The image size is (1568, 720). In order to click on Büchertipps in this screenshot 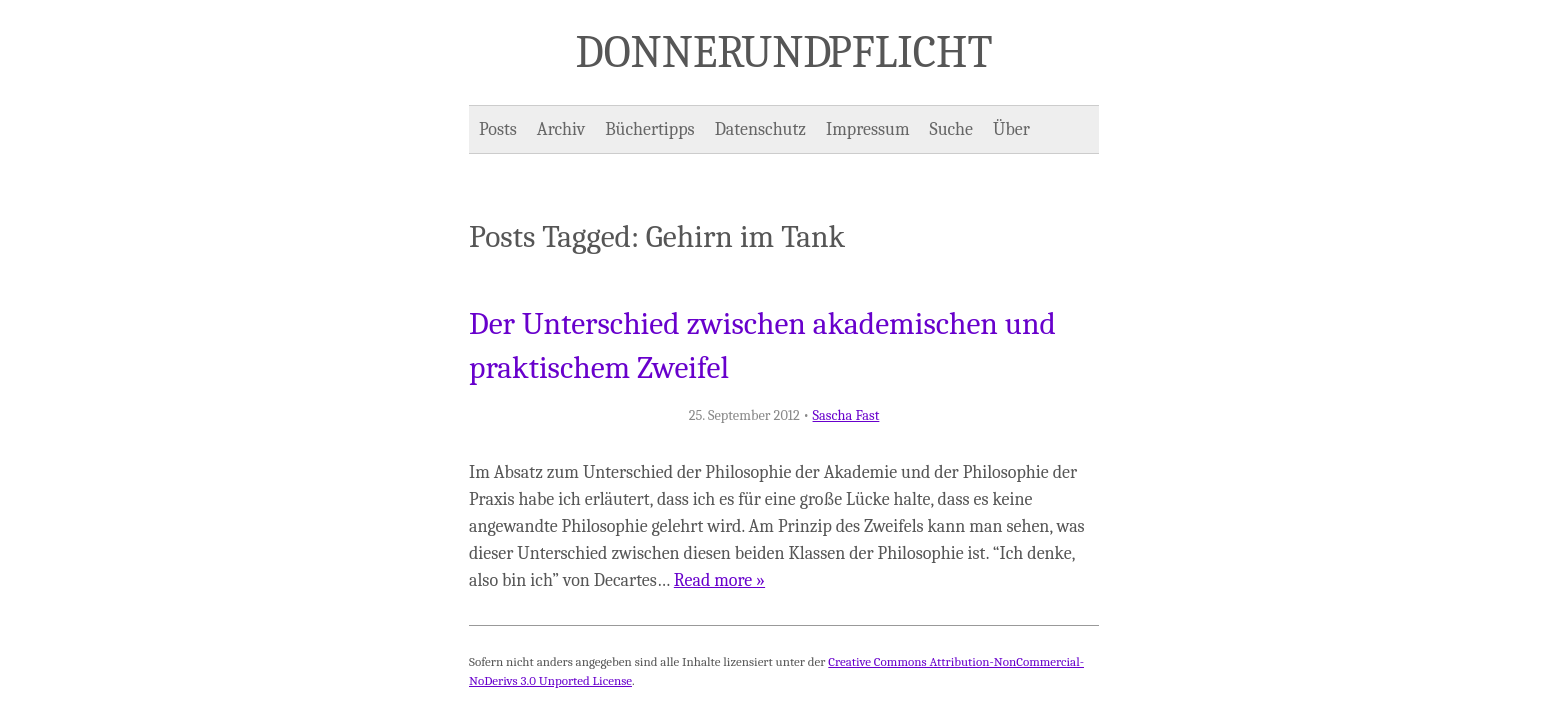, I will do `click(649, 129)`.